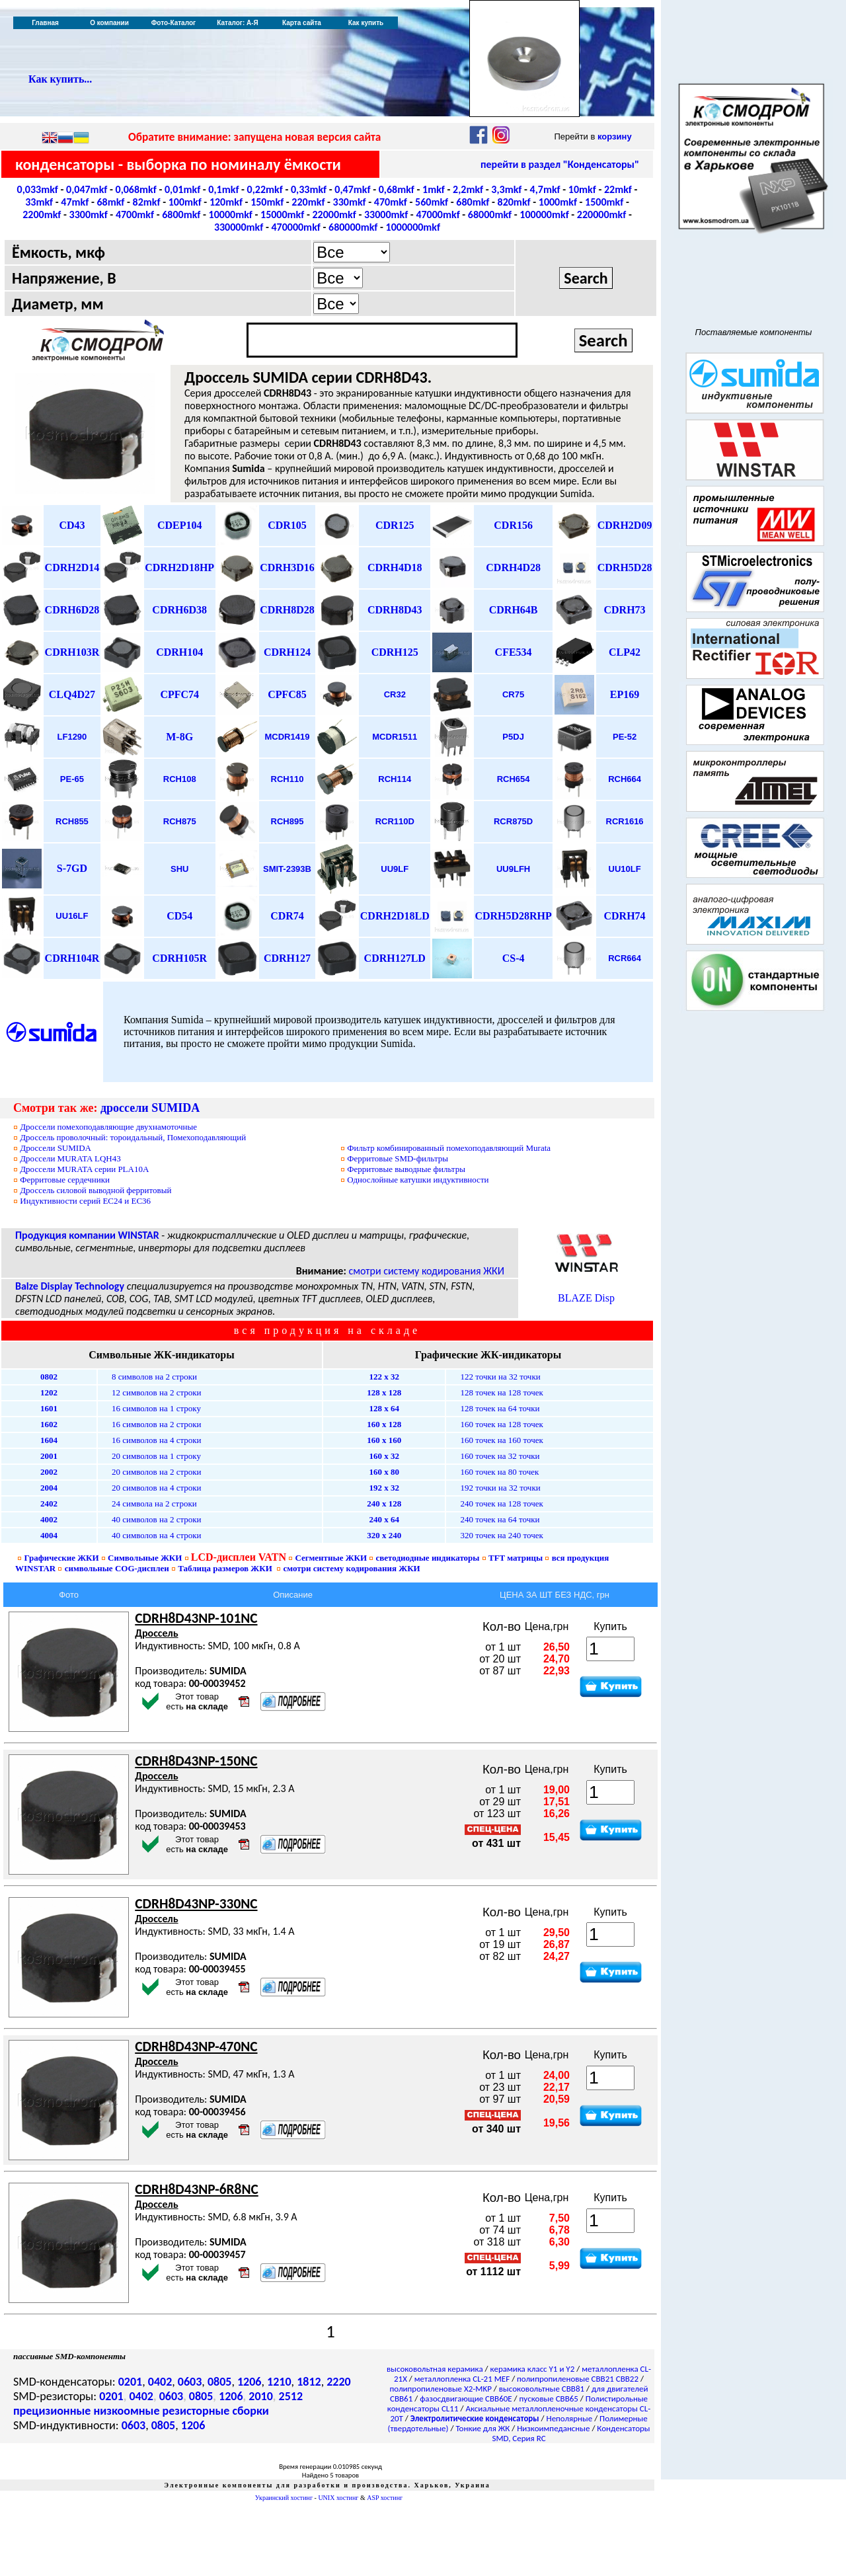  What do you see at coordinates (49, 1408) in the screenshot?
I see `1601` at bounding box center [49, 1408].